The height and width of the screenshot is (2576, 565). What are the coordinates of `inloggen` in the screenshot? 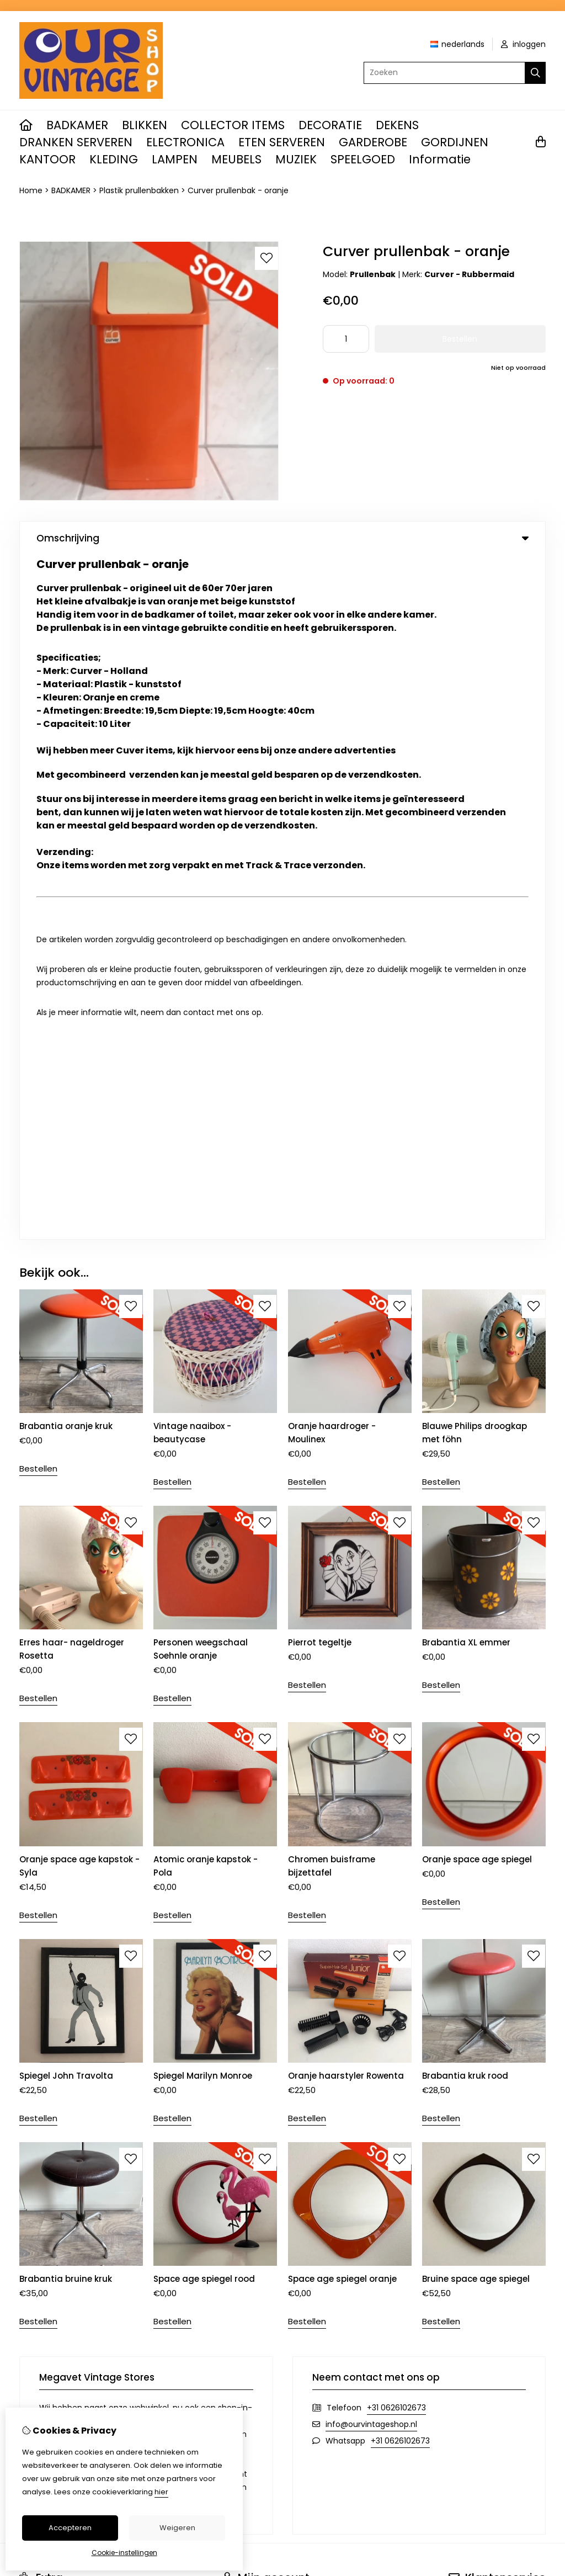 It's located at (523, 44).